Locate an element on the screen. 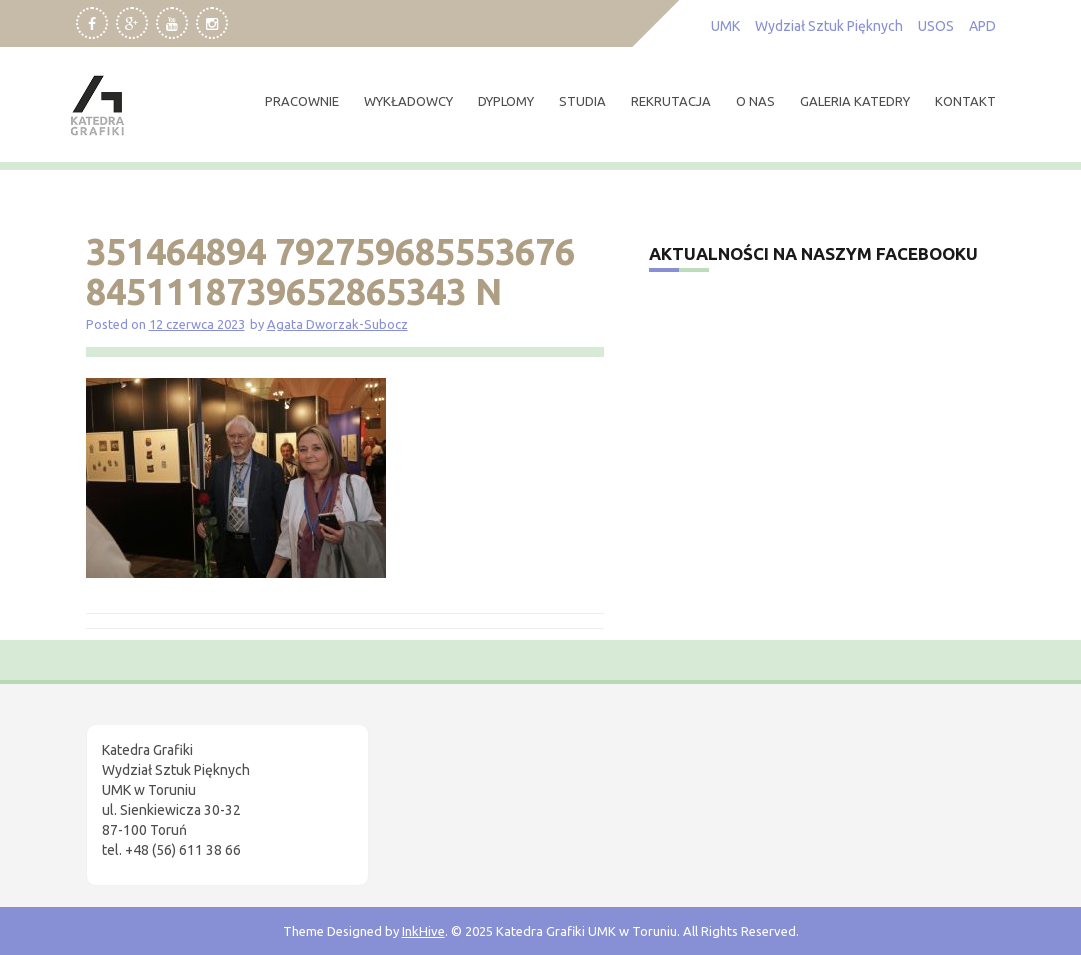 This screenshot has height=955, width=1081. InkHive is located at coordinates (423, 931).